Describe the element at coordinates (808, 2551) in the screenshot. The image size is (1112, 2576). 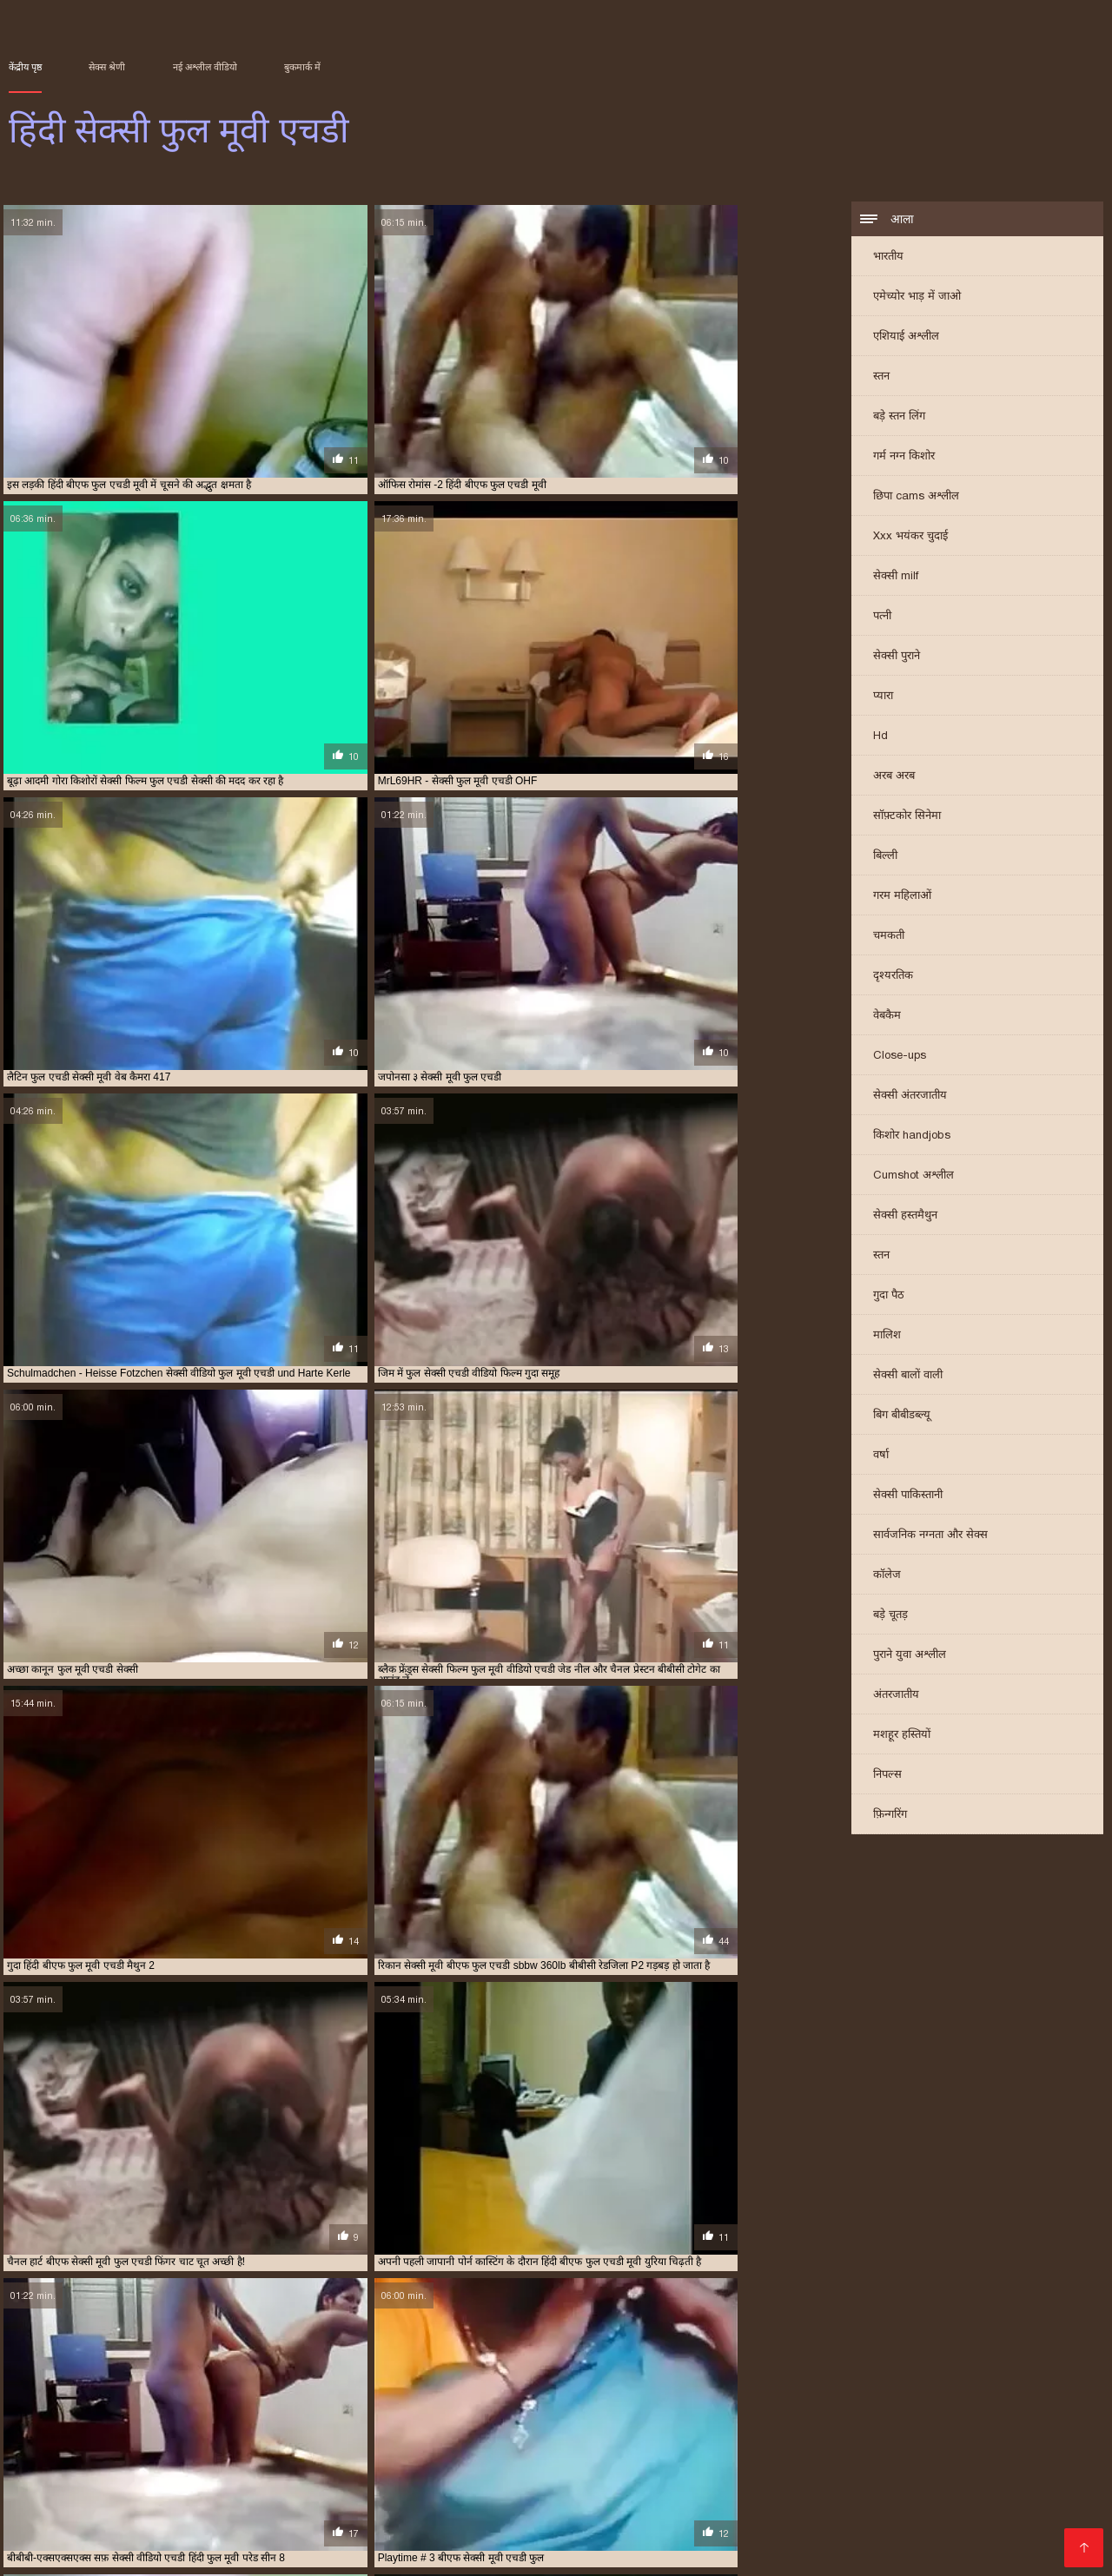
I see `સેક્સ વિડિઓ` at that location.